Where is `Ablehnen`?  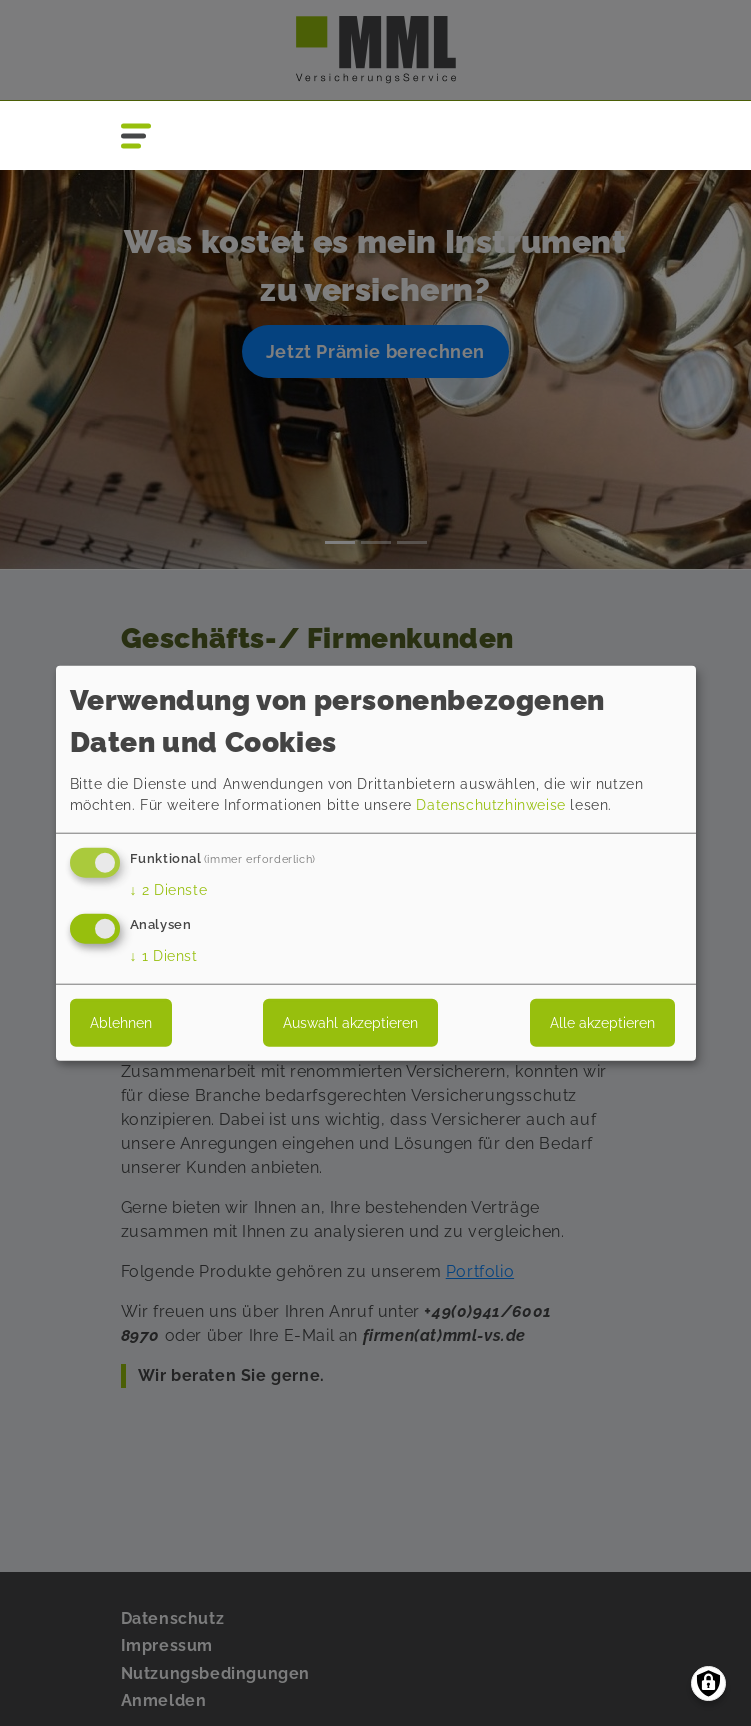 Ablehnen is located at coordinates (121, 1022).